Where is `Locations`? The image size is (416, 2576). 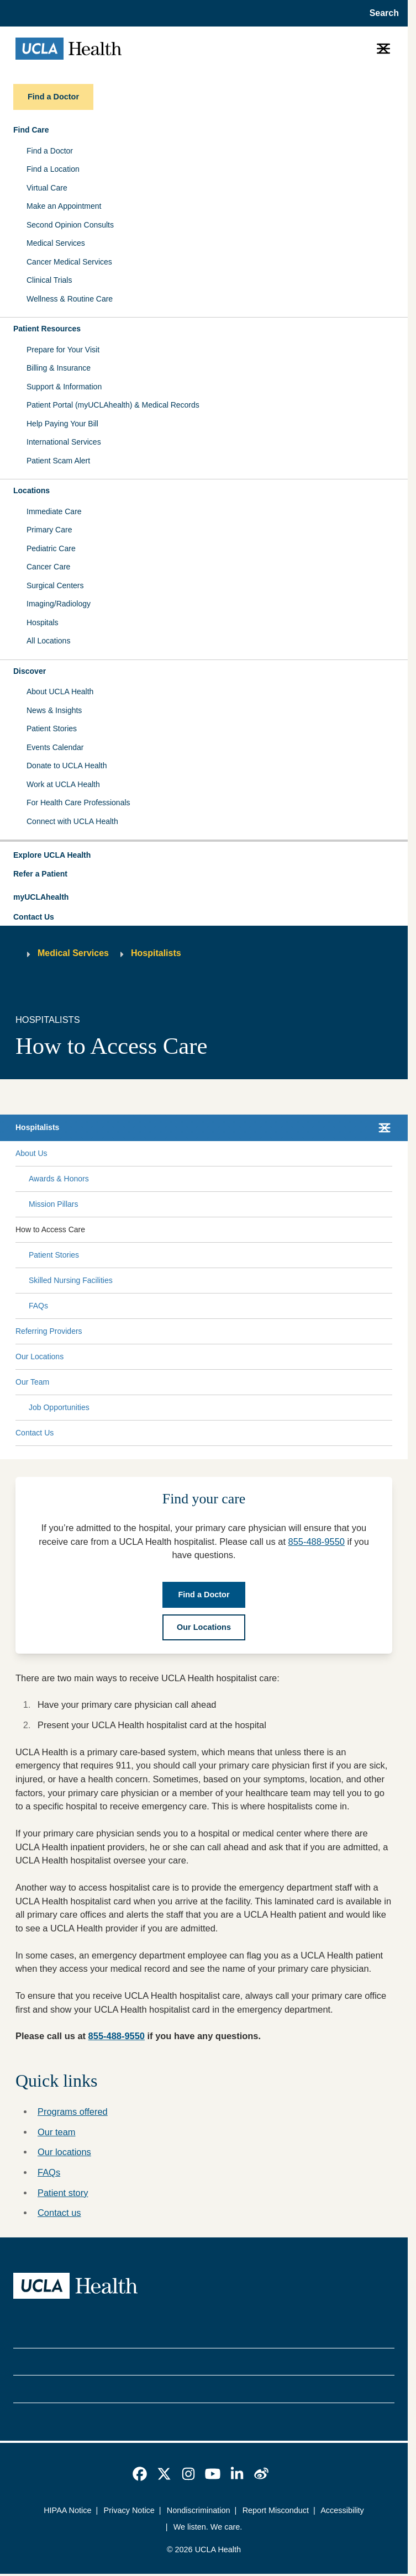 Locations is located at coordinates (31, 490).